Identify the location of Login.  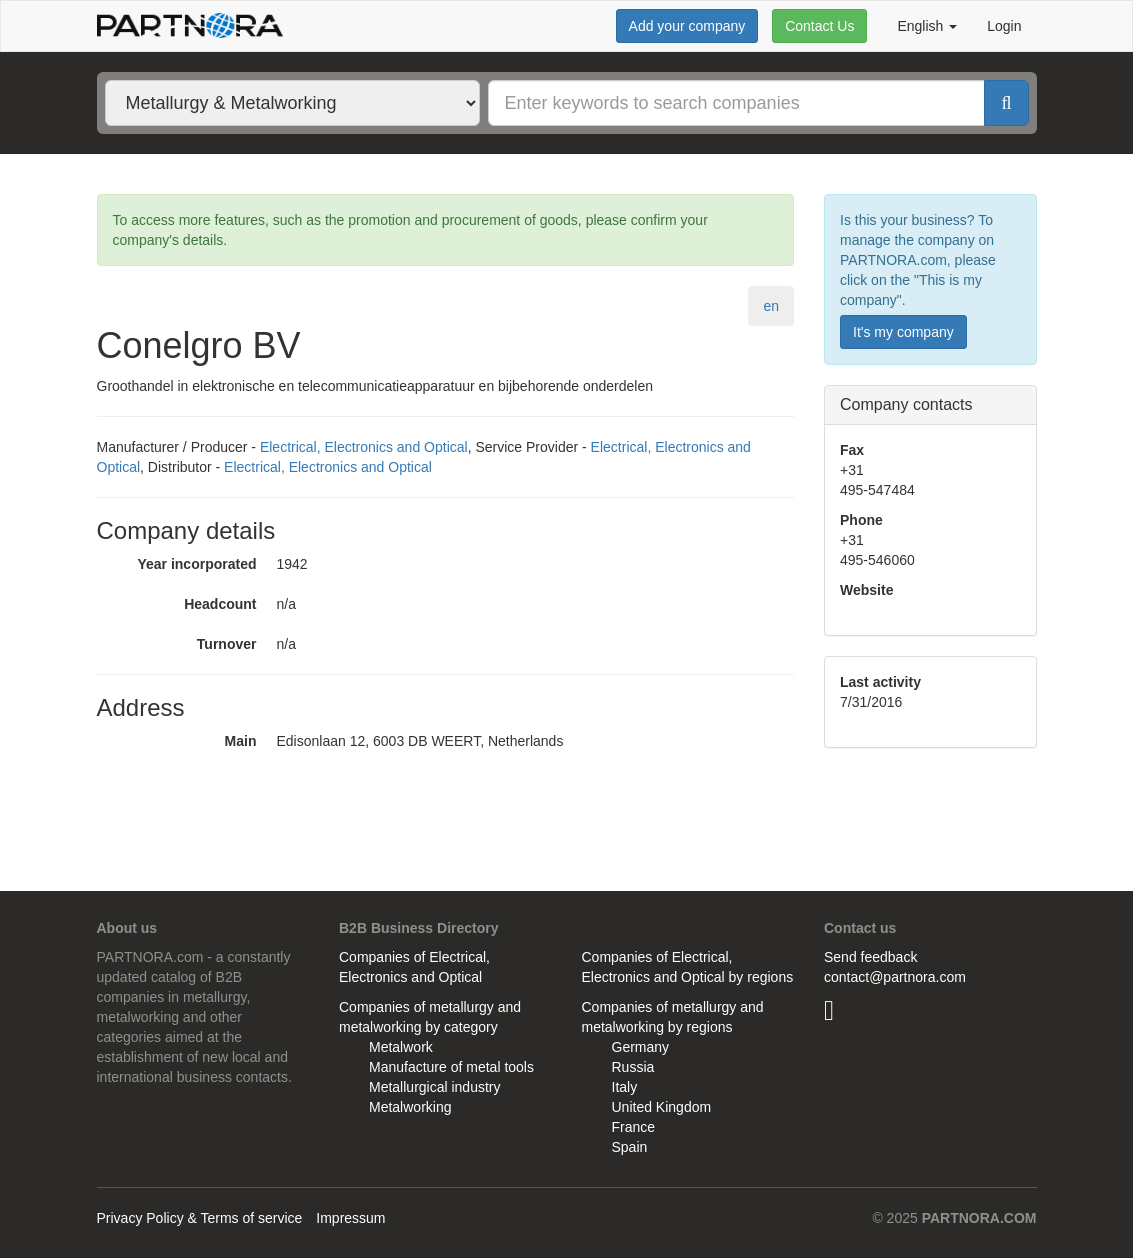
(1004, 26).